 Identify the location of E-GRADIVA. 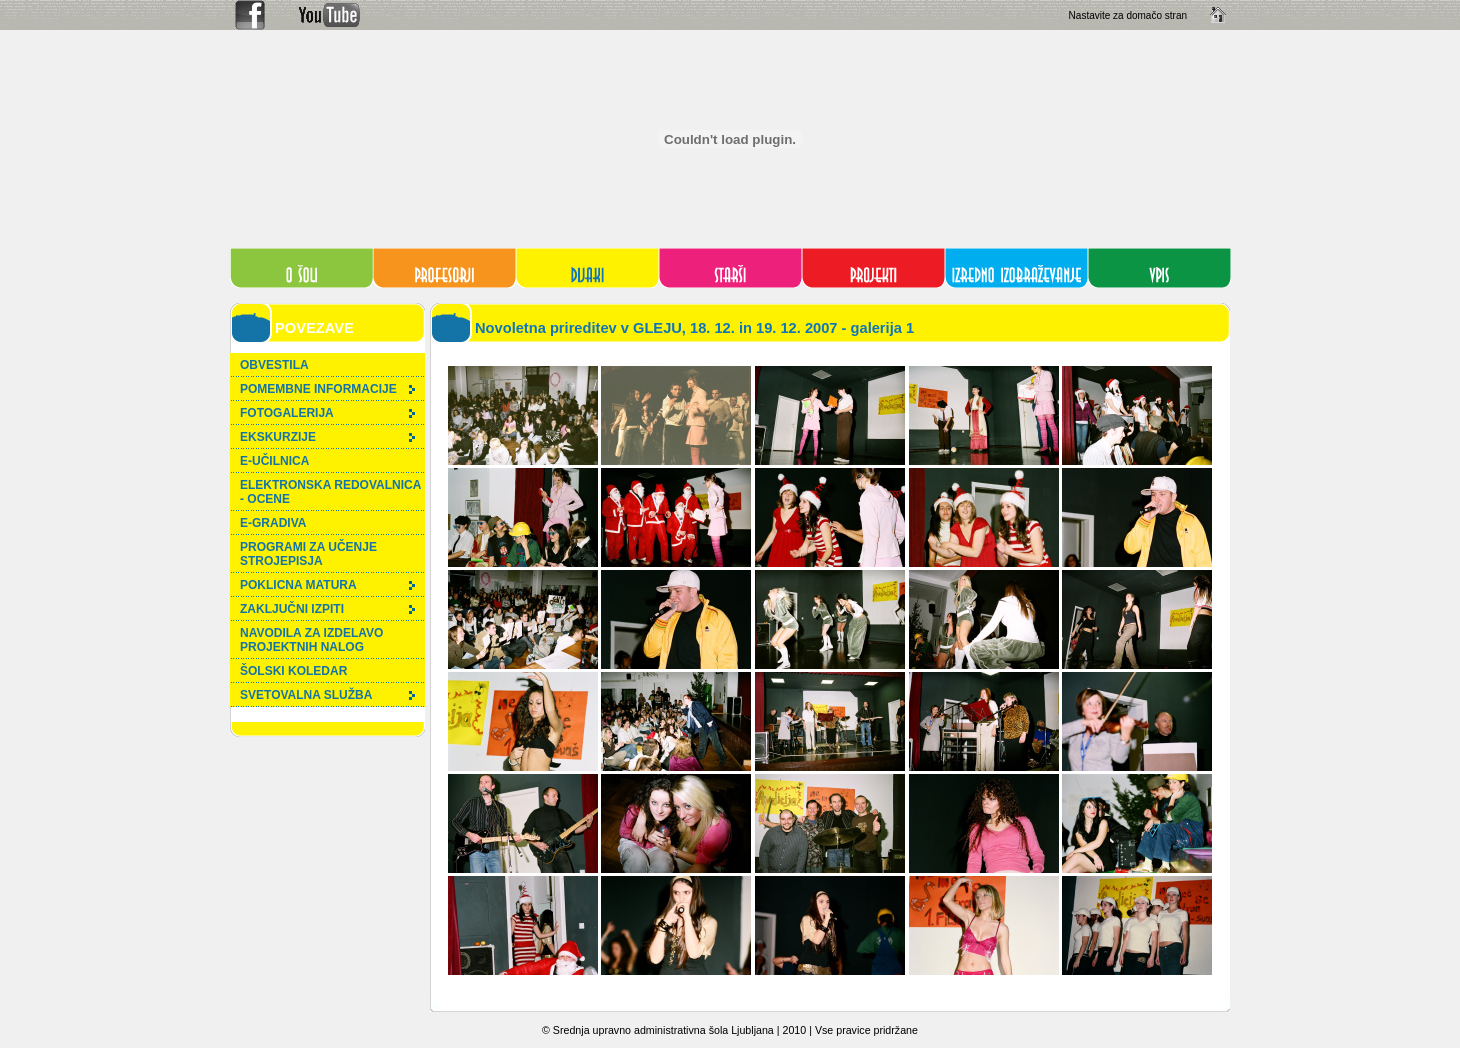
(273, 523).